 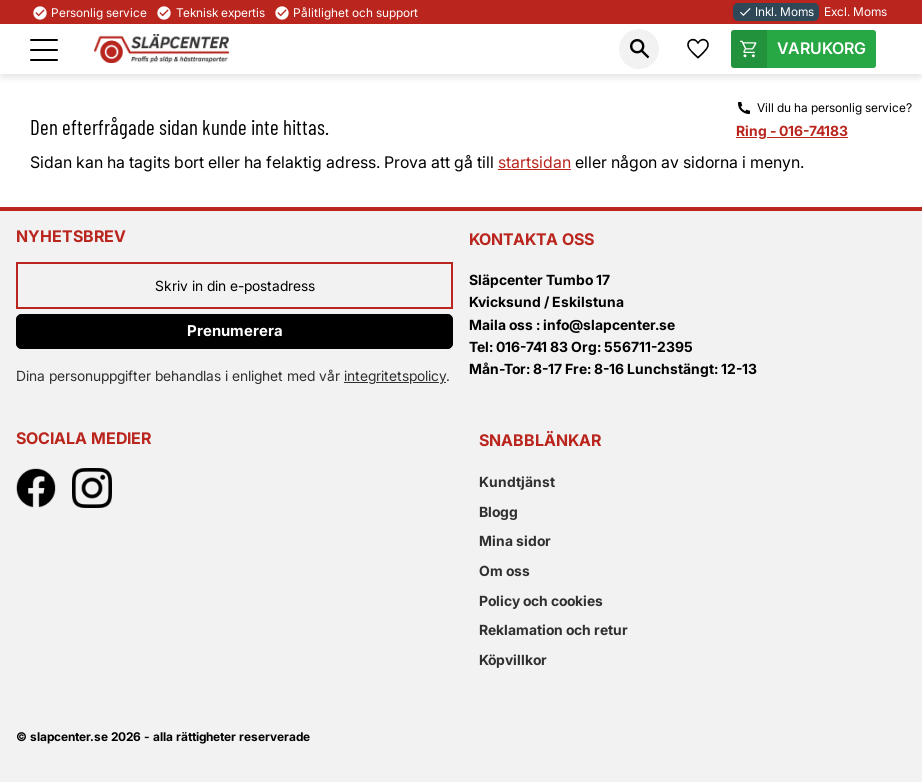 What do you see at coordinates (792, 130) in the screenshot?
I see `Ring - 016-74183` at bounding box center [792, 130].